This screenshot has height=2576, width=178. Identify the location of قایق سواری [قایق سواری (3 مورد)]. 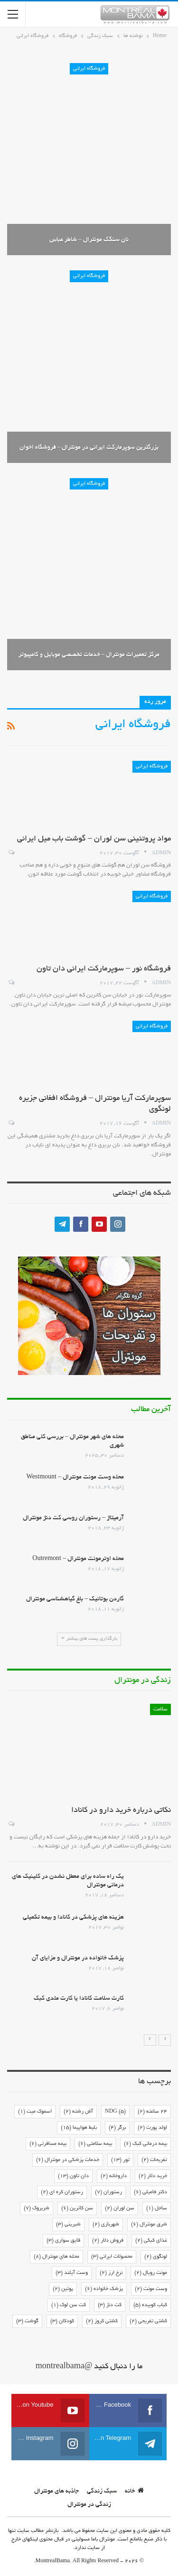
(63, 2241).